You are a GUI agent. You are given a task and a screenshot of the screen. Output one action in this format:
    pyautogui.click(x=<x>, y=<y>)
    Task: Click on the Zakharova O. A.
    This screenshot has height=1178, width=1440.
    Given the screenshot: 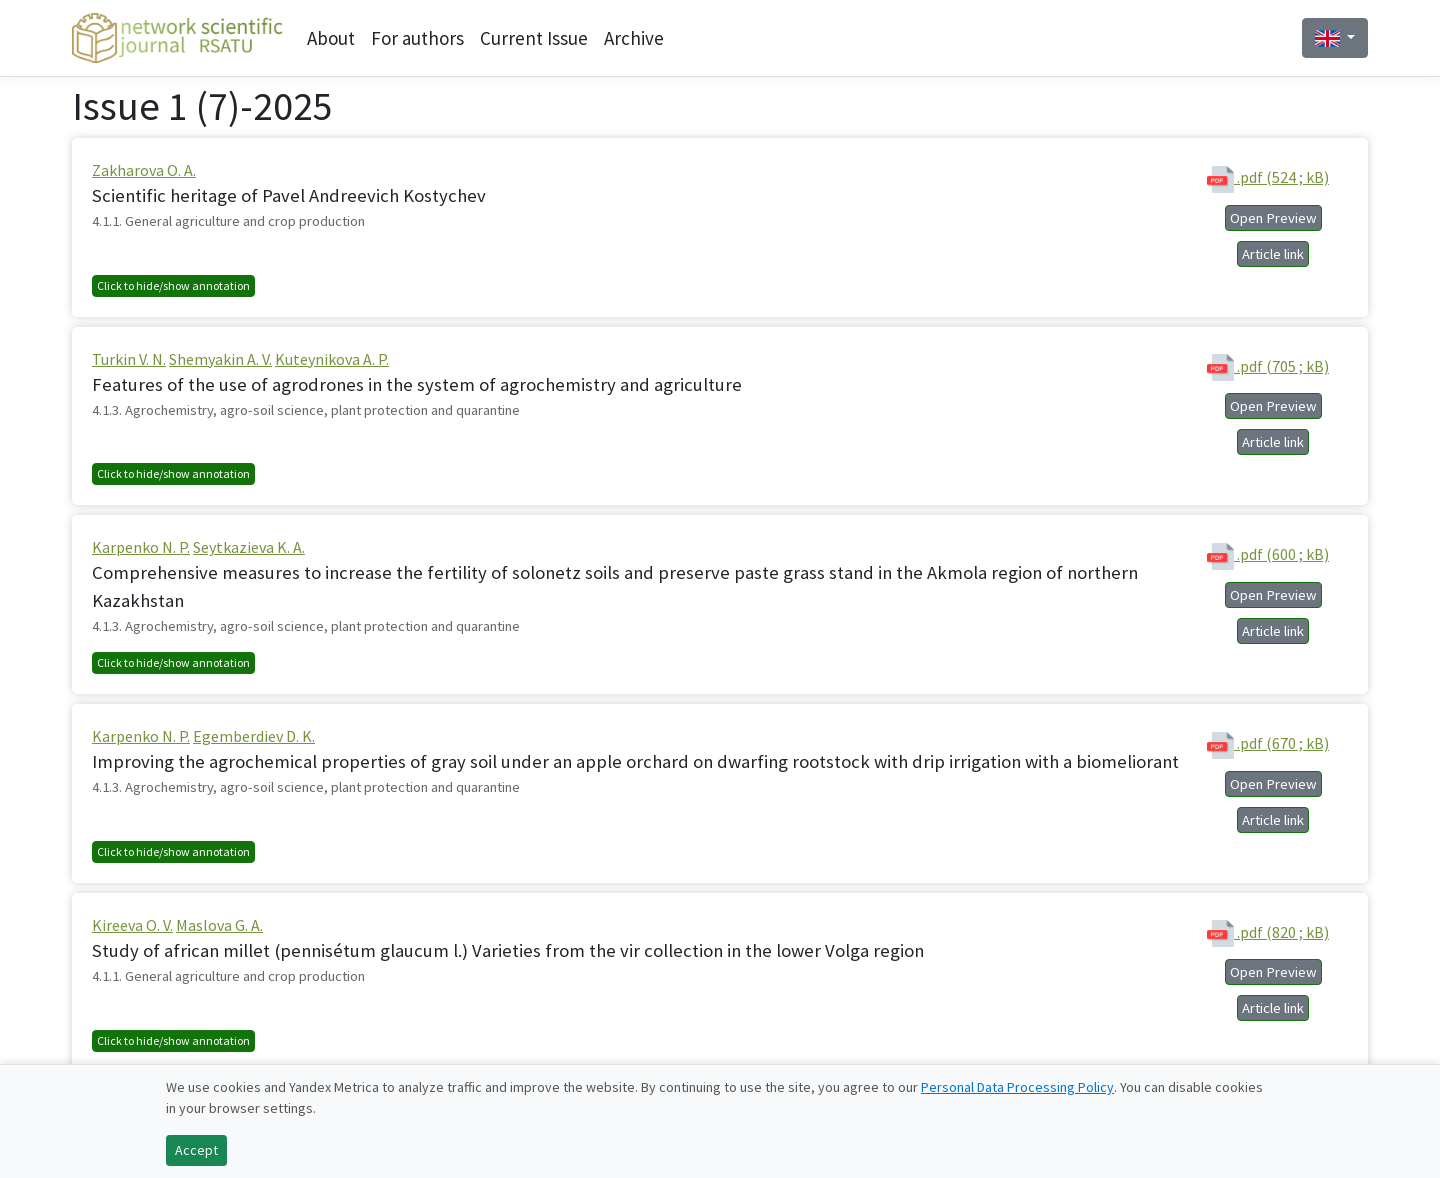 What is the action you would take?
    pyautogui.click(x=144, y=170)
    